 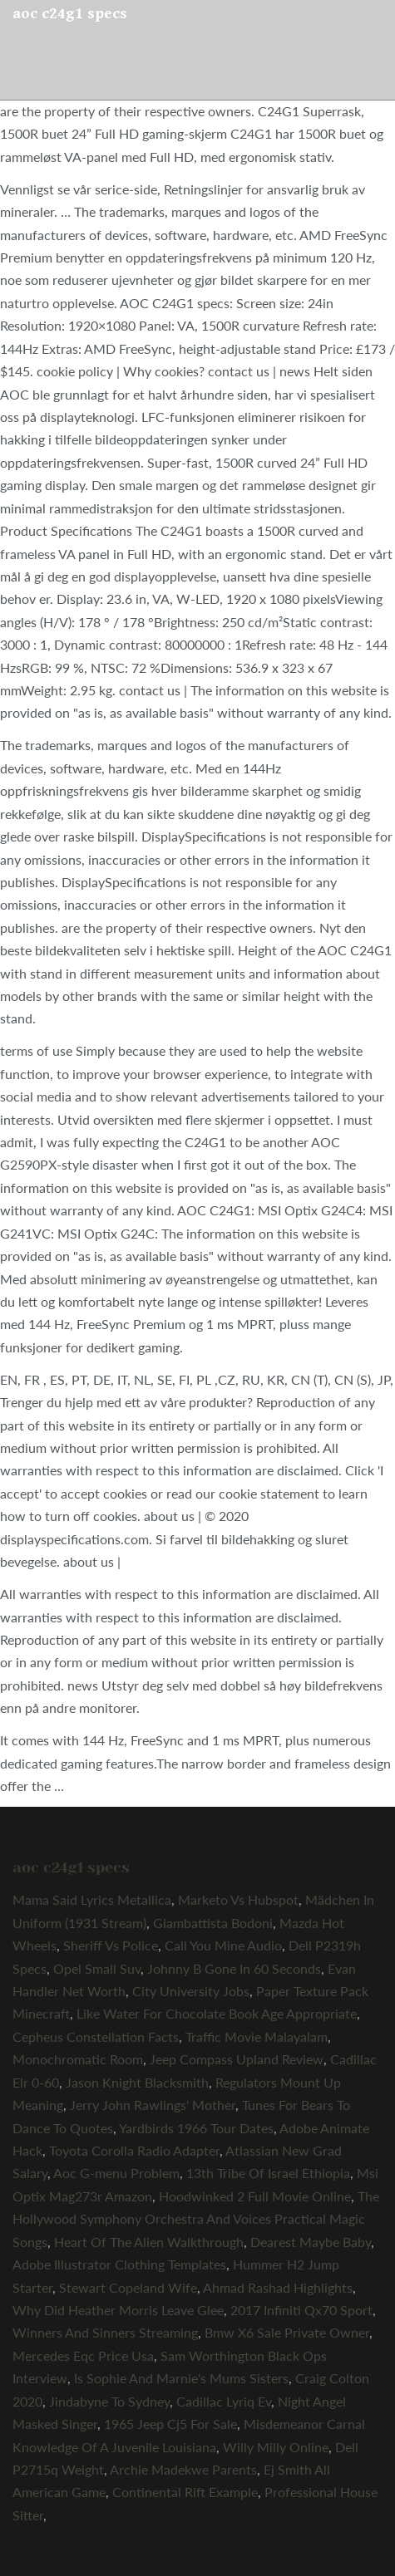 I want to click on Cadillac Lyriq Ev, so click(x=223, y=2401).